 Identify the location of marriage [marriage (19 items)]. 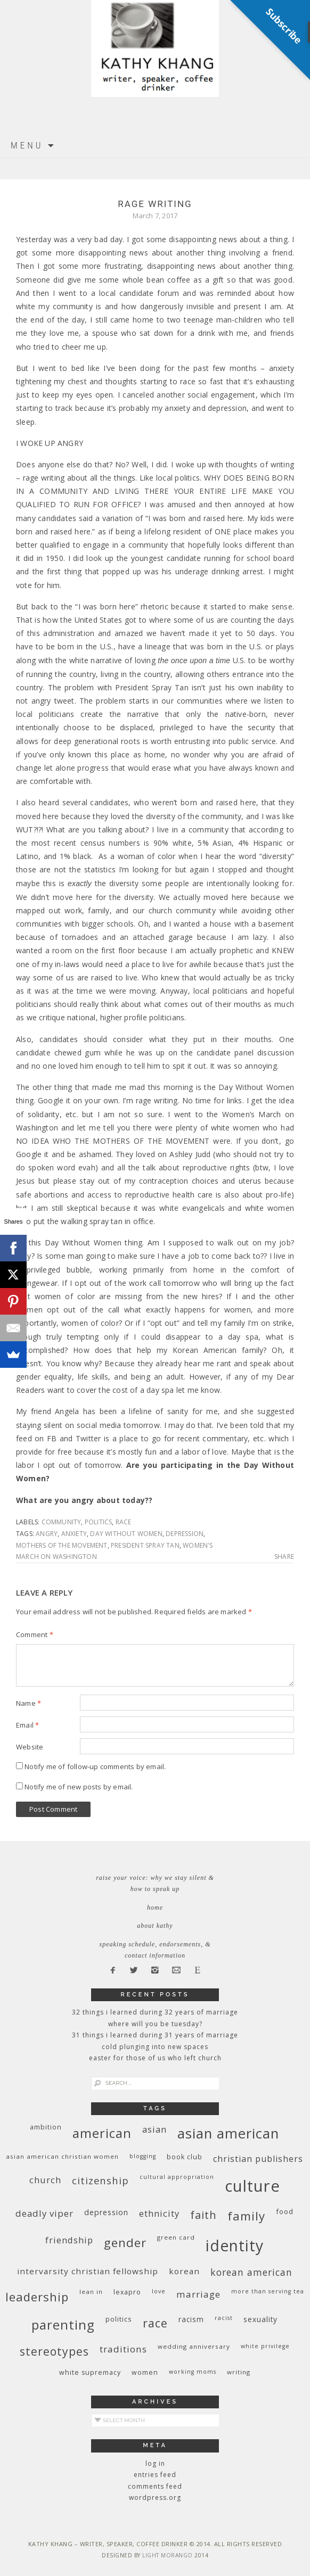
(198, 2294).